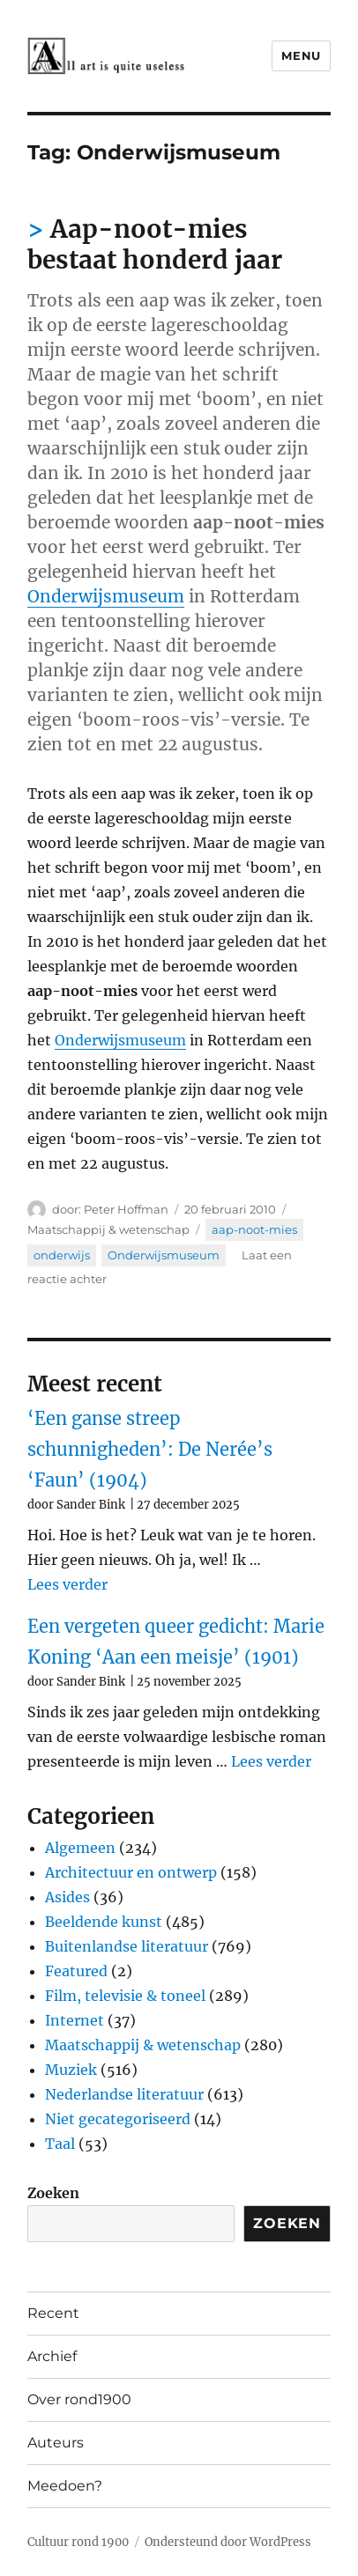  I want to click on Featured, so click(76, 1971).